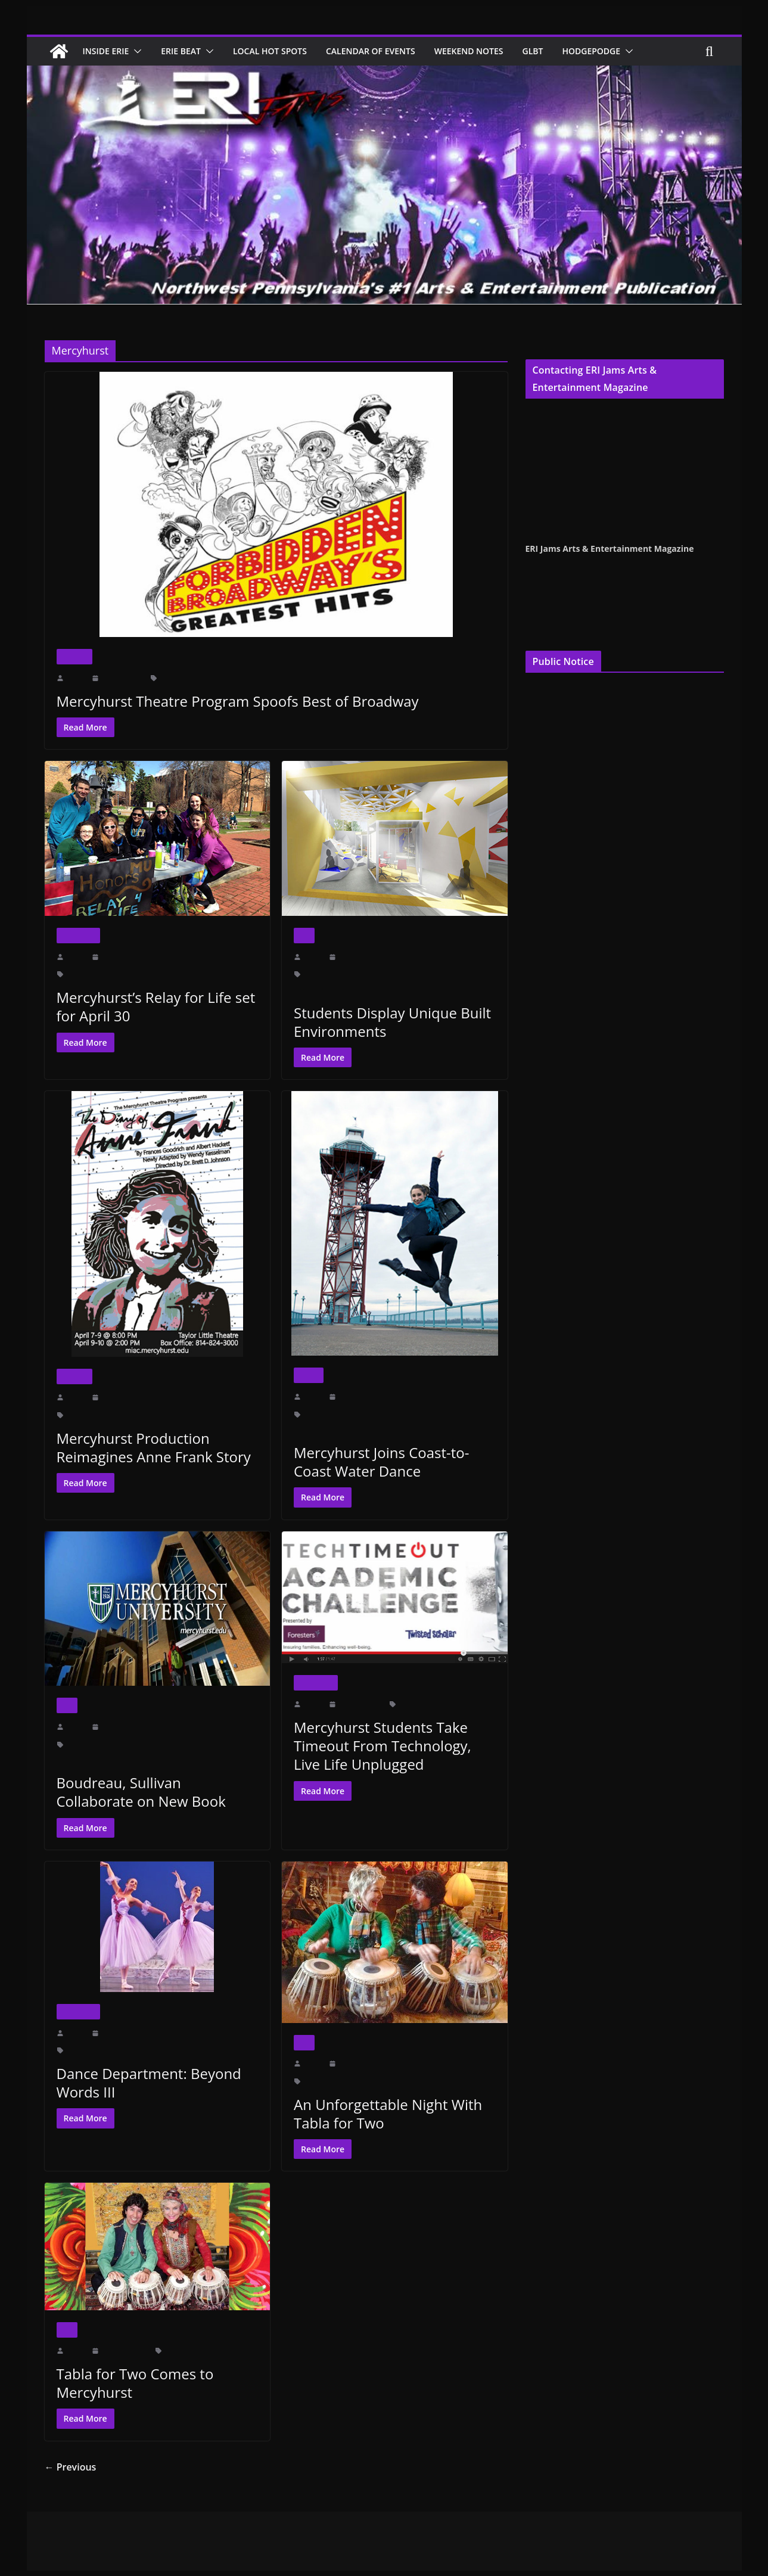  Describe the element at coordinates (207, 2050) in the screenshot. I see `PM` at that location.